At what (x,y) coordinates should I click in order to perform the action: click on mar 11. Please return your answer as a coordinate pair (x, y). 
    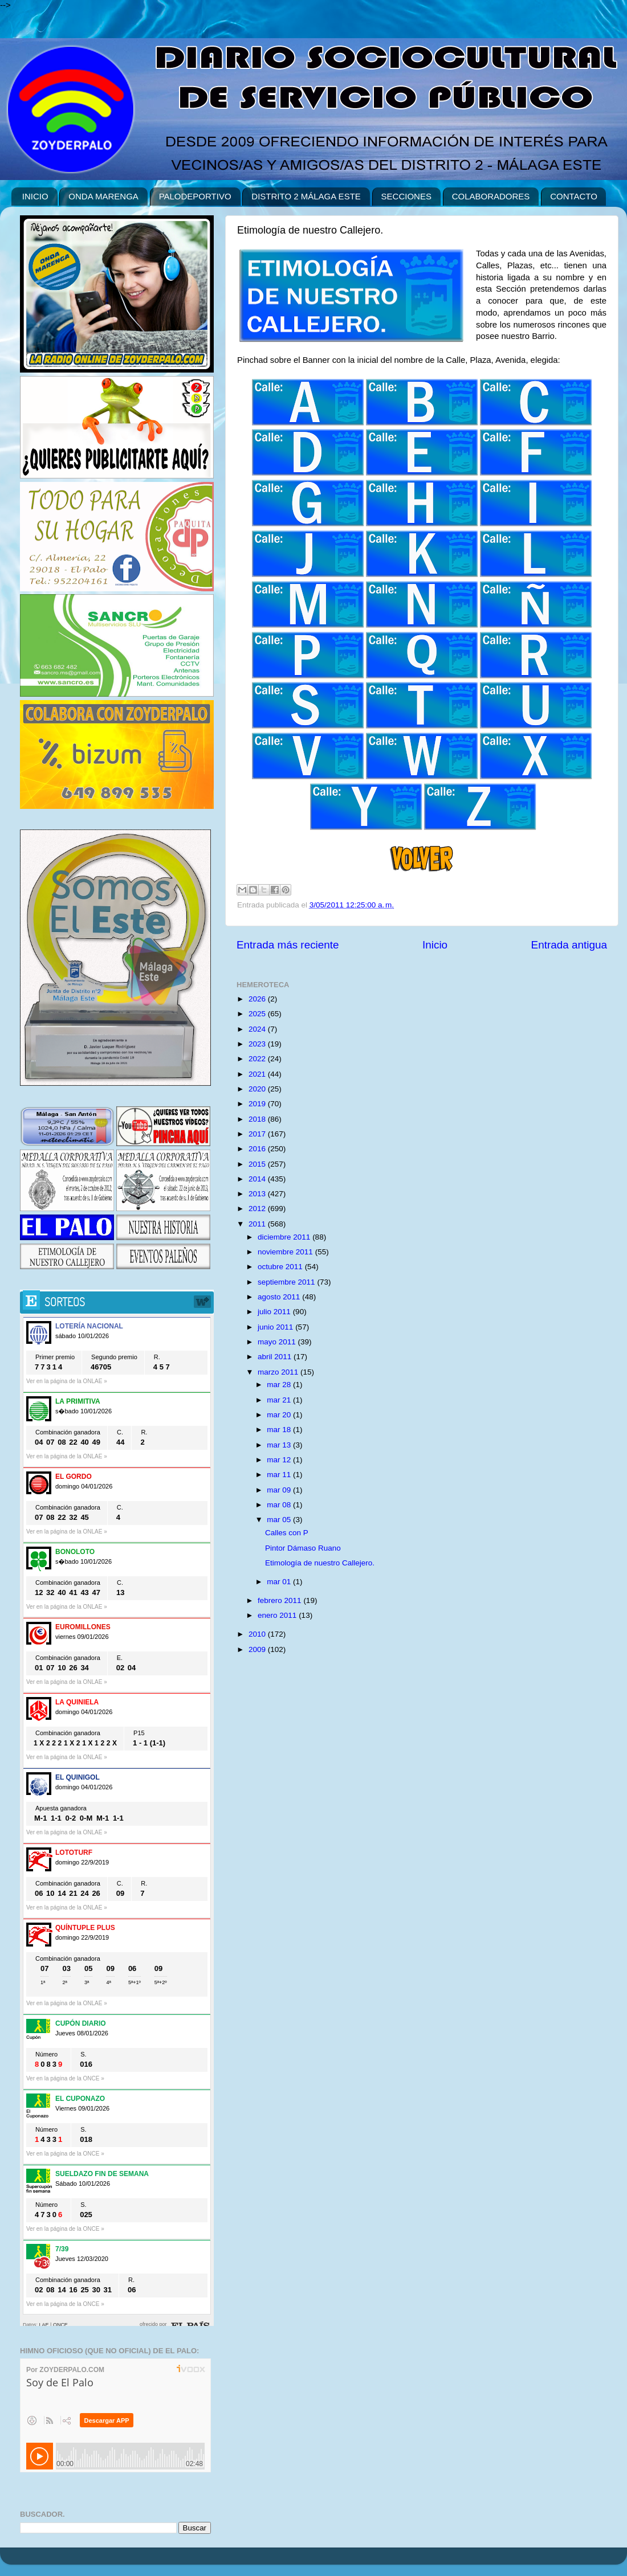
    Looking at the image, I should click on (280, 1474).